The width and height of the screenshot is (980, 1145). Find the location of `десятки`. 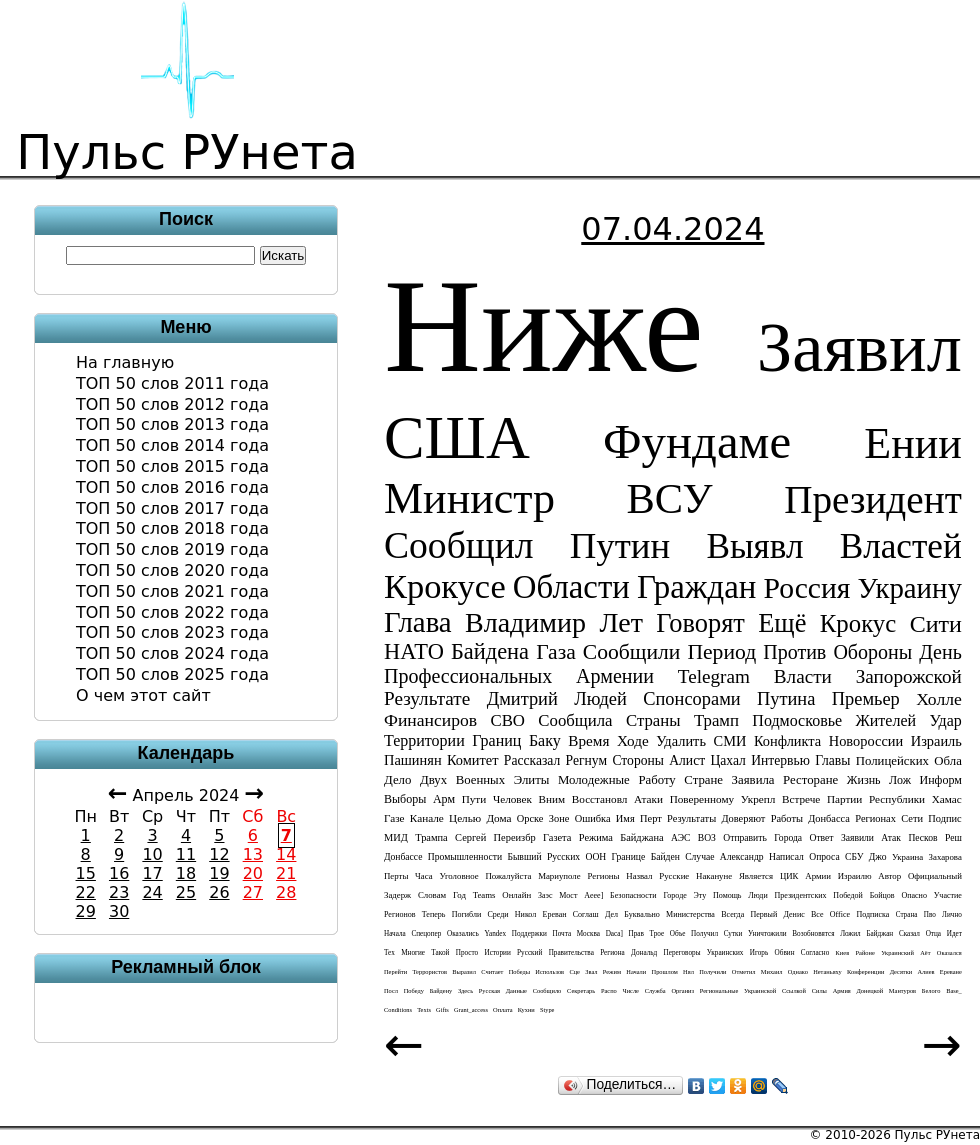

десятки is located at coordinates (901, 971).